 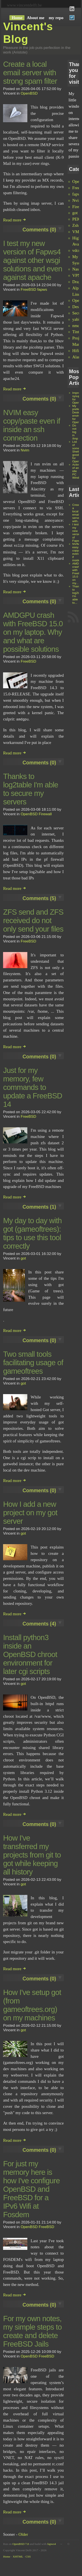 I want to click on FreeBSD, so click(x=28, y=289).